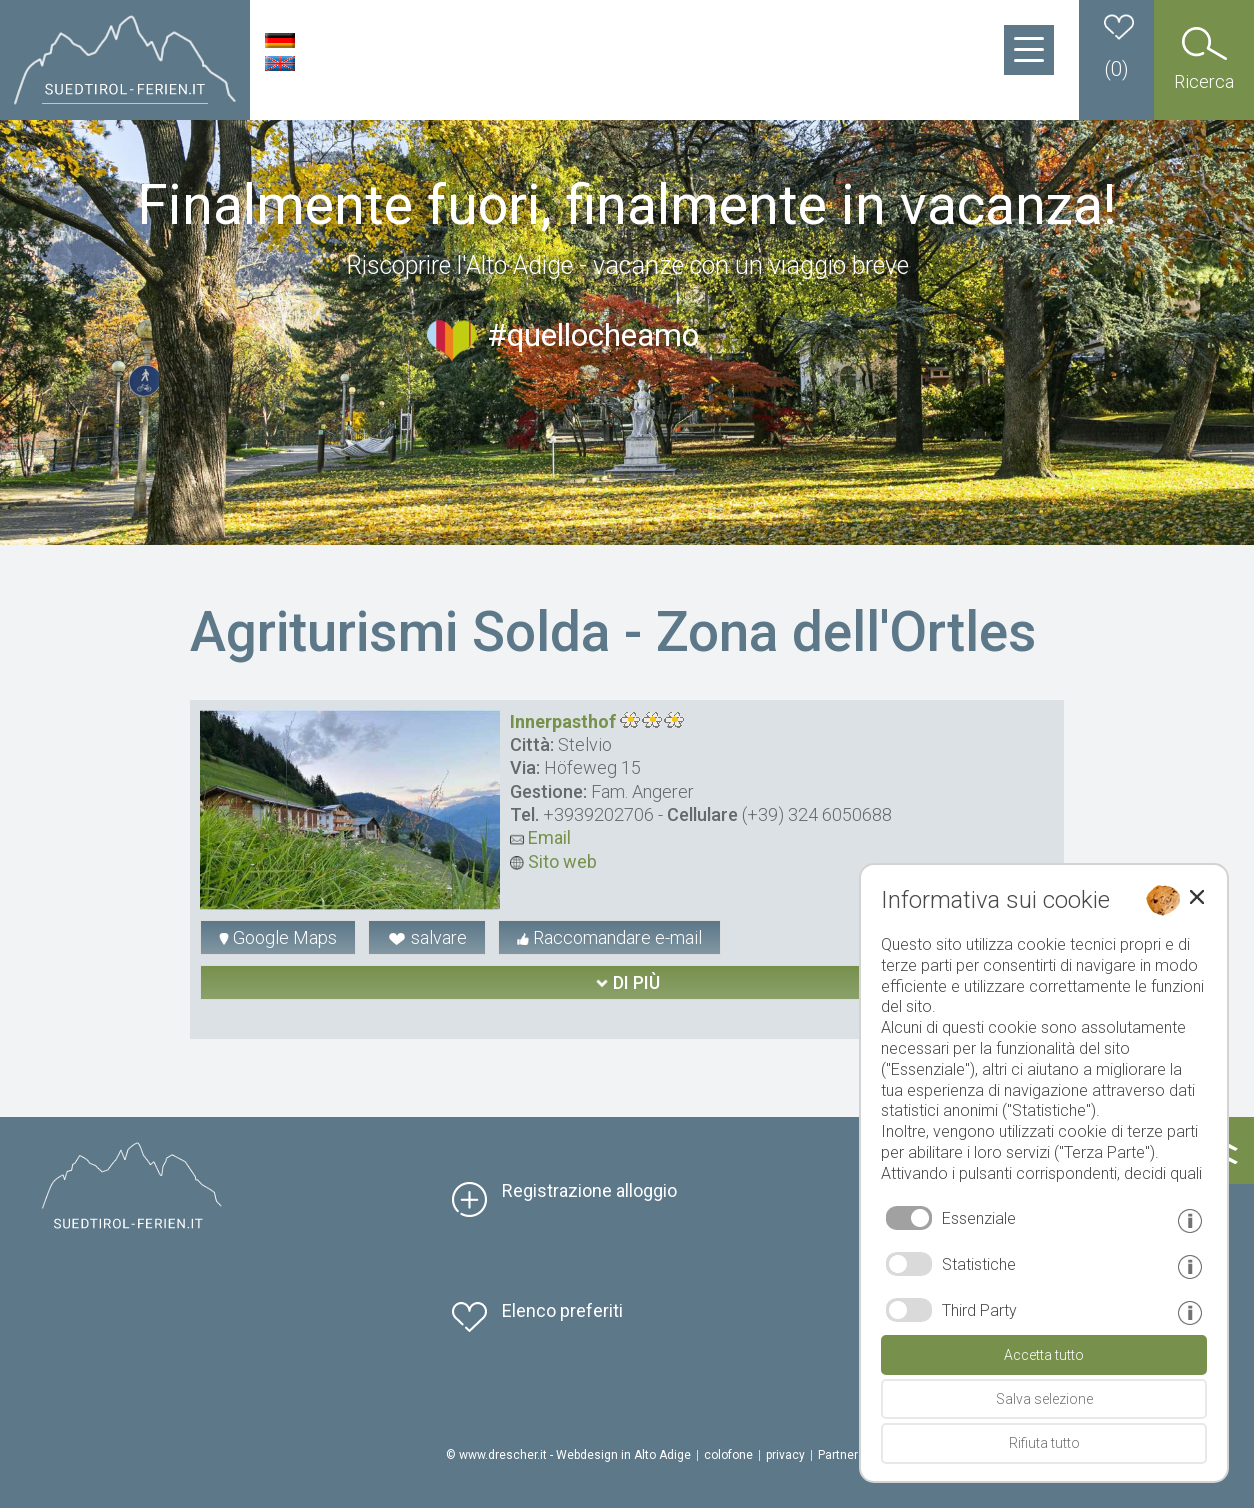 This screenshot has height=1508, width=1254. Describe the element at coordinates (1044, 1443) in the screenshot. I see `Rifiuta tutto` at that location.